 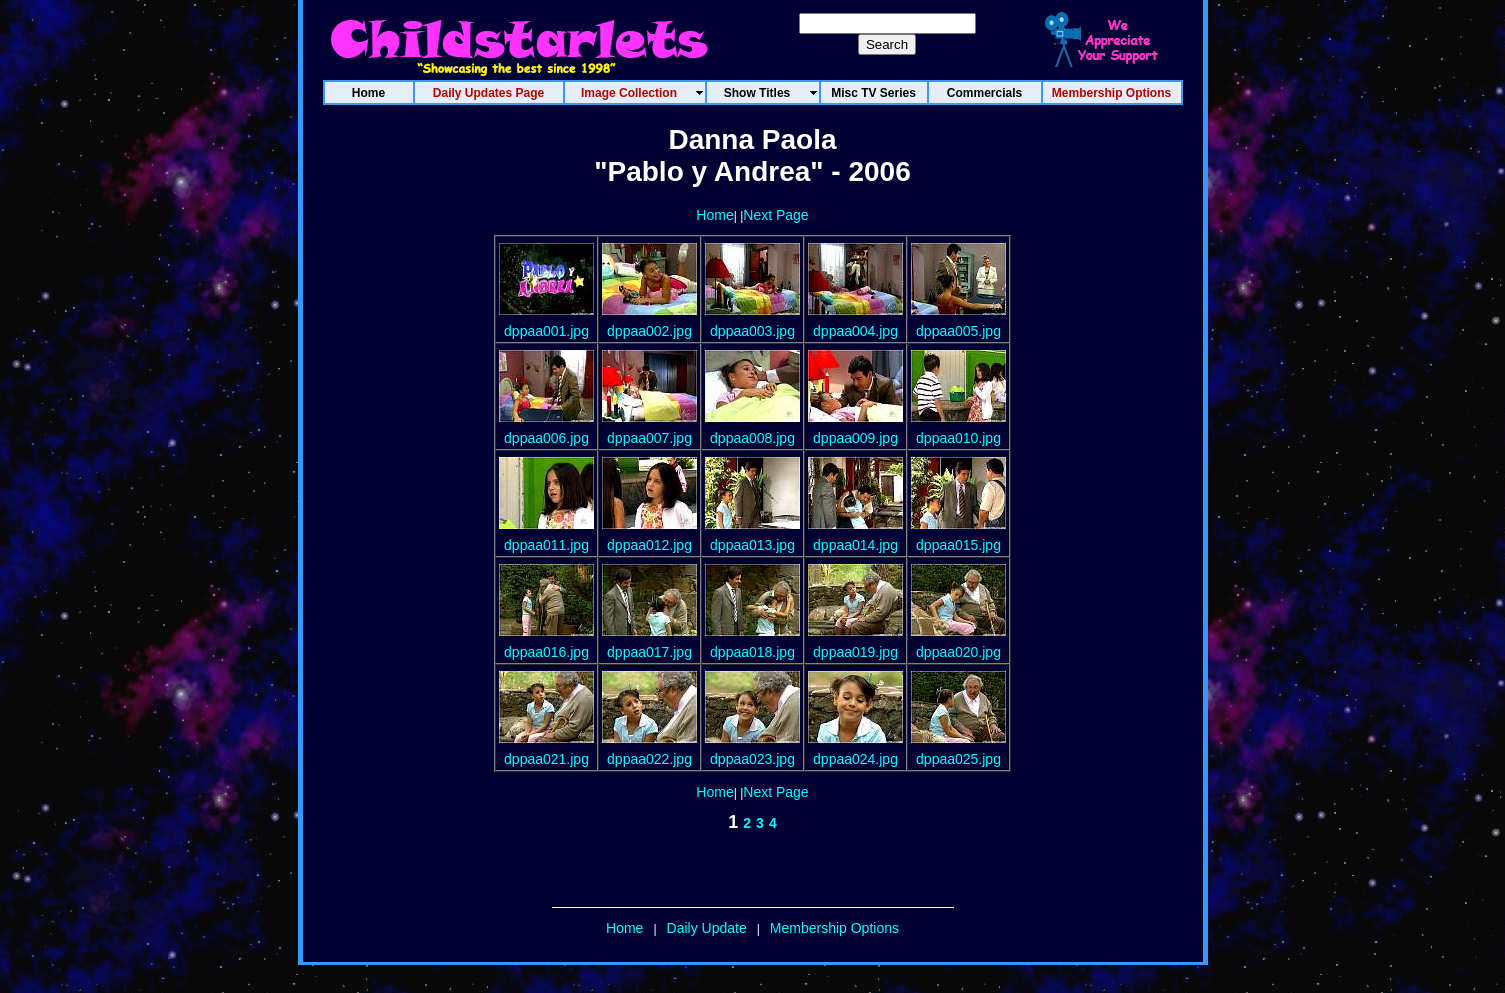 I want to click on dppaa006.jpg, so click(x=546, y=438).